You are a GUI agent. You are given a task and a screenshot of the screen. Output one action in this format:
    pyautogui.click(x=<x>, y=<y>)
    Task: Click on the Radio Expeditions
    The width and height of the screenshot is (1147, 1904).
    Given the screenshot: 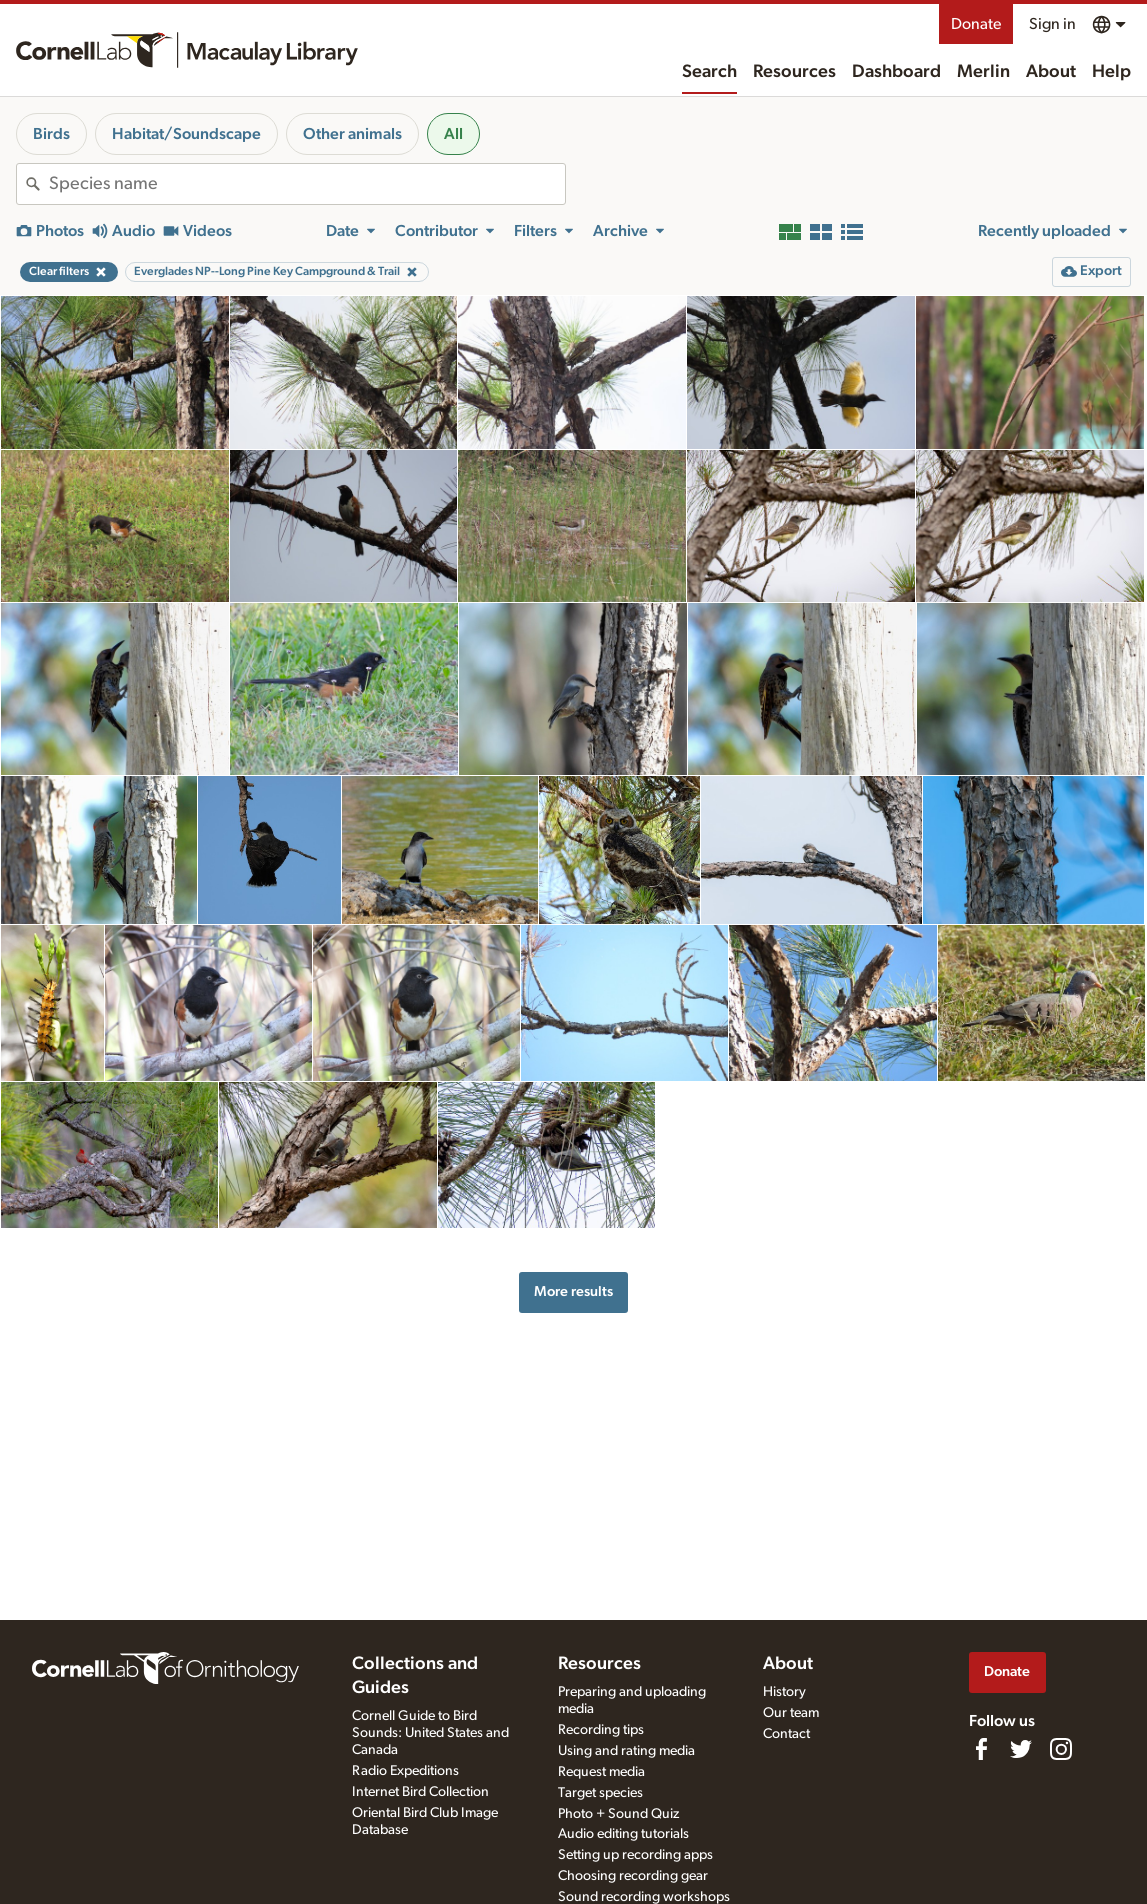 What is the action you would take?
    pyautogui.click(x=405, y=1771)
    